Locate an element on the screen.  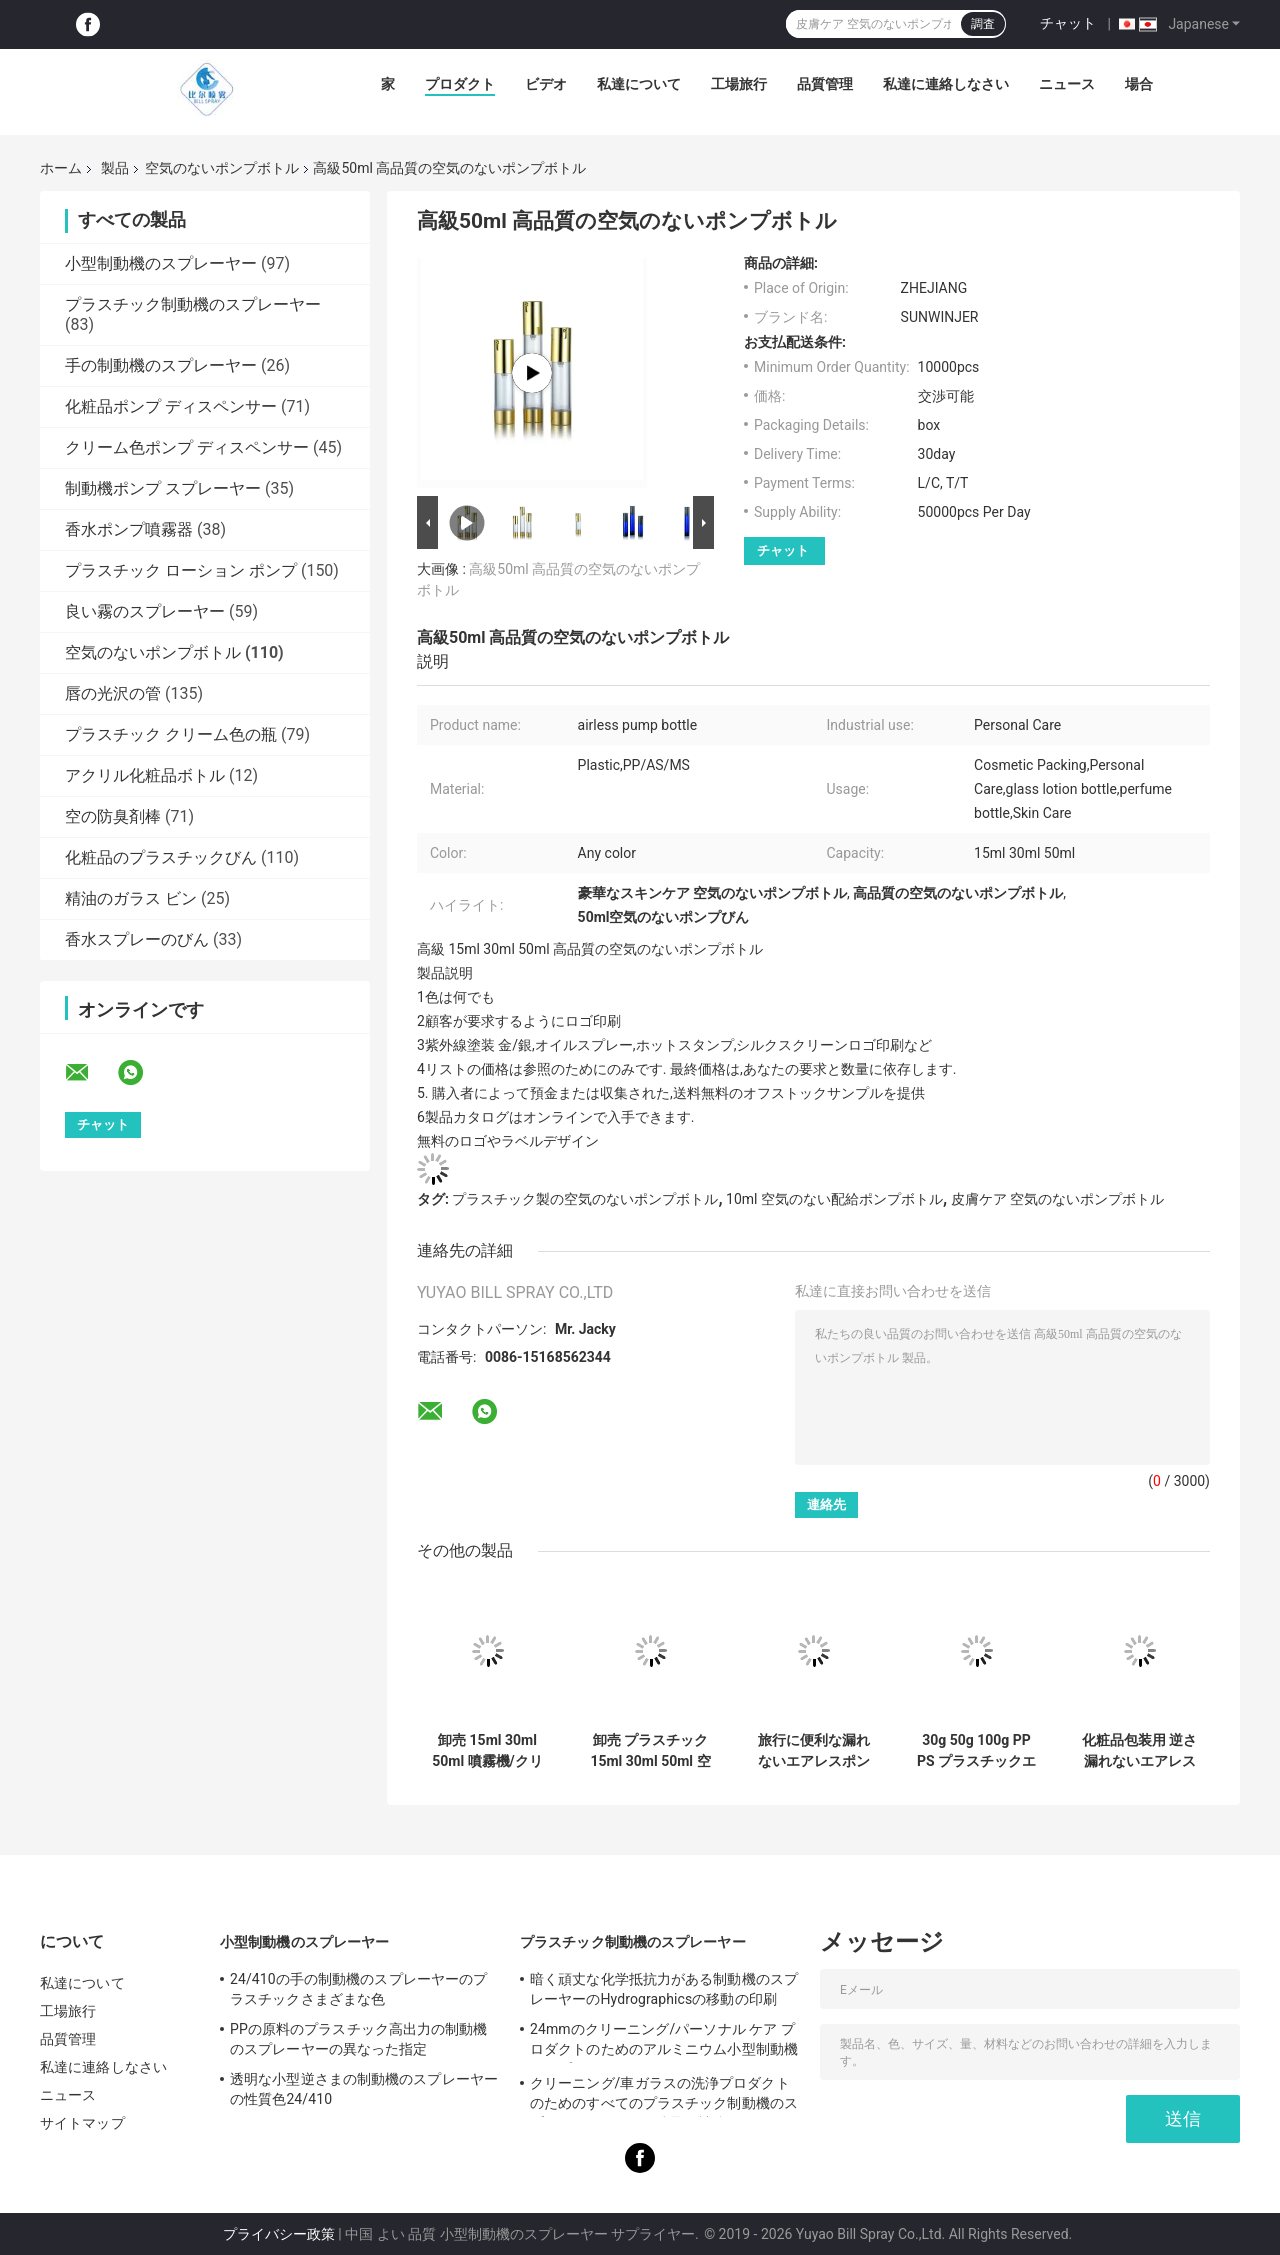
唇の光沢の管 is located at coordinates (113, 693).